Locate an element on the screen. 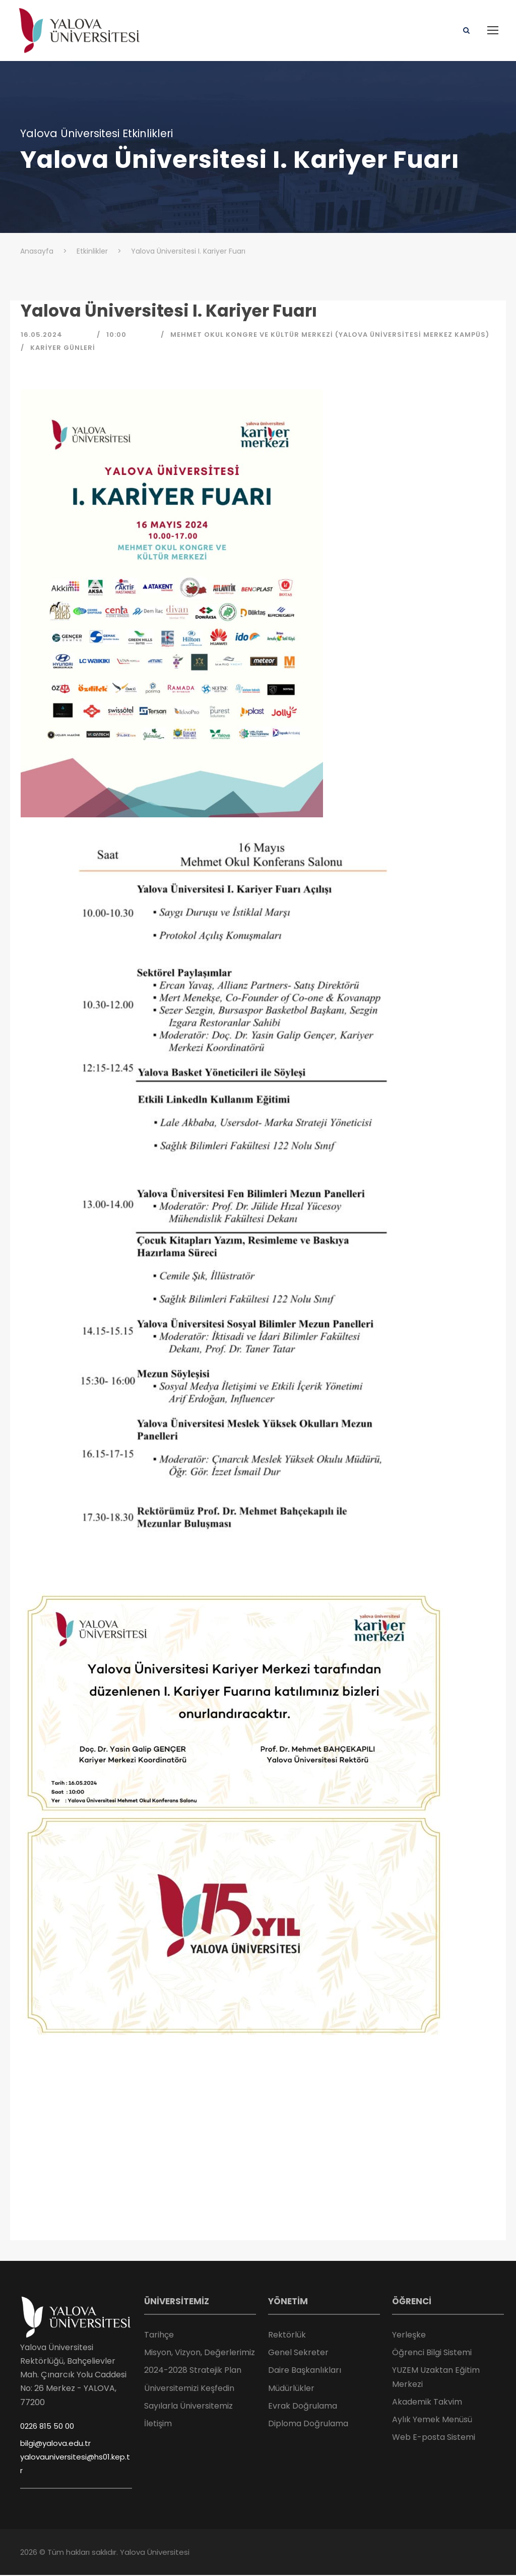  Öğrenci Bilgi Sistemi is located at coordinates (432, 2353).